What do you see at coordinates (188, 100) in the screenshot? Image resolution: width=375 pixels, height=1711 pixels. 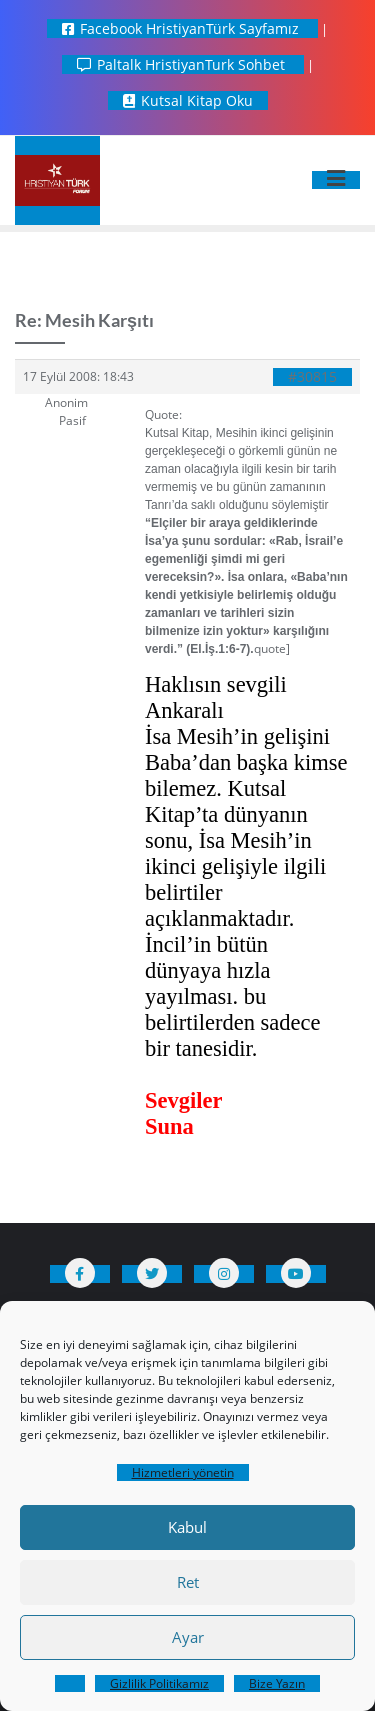 I see `Kutsal Kitap Oku` at bounding box center [188, 100].